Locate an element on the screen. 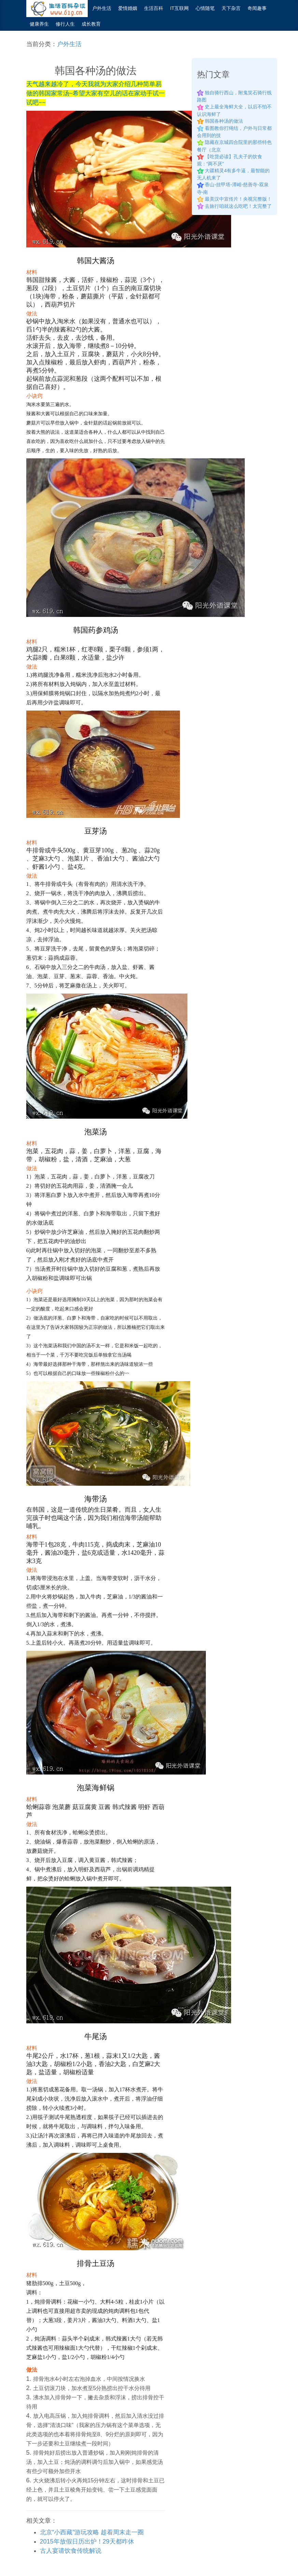  IT互联网 is located at coordinates (179, 8).